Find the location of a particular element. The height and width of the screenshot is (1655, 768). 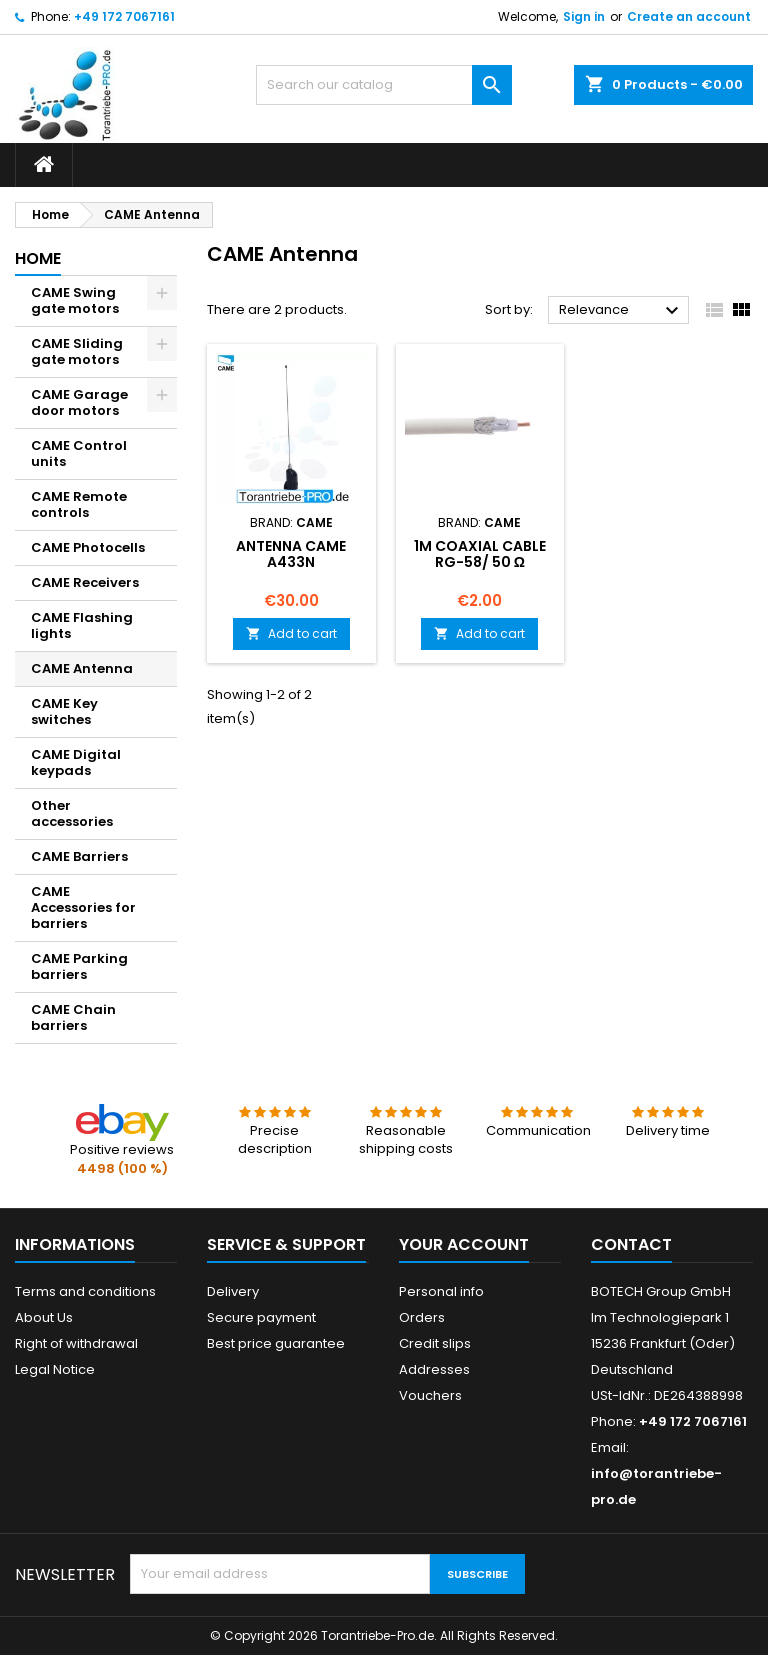

Relevance is located at coordinates (621, 311).